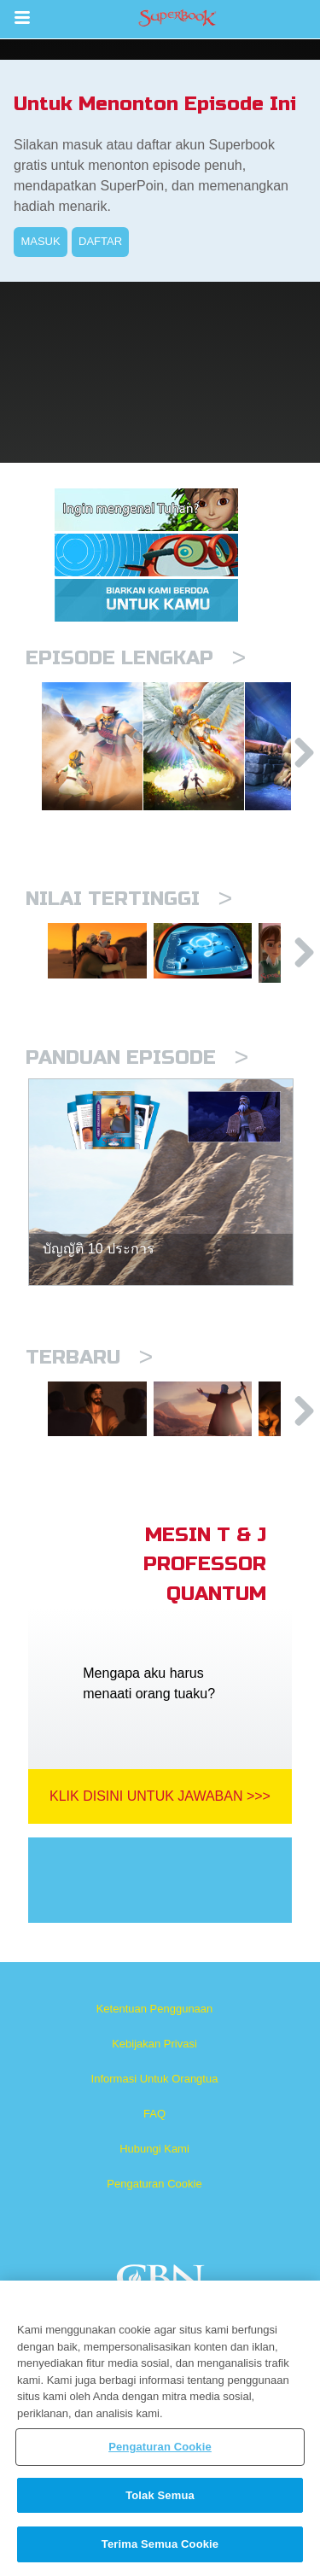 Image resolution: width=320 pixels, height=2576 pixels. What do you see at coordinates (136, 657) in the screenshot?
I see `Episode Lengkap` at bounding box center [136, 657].